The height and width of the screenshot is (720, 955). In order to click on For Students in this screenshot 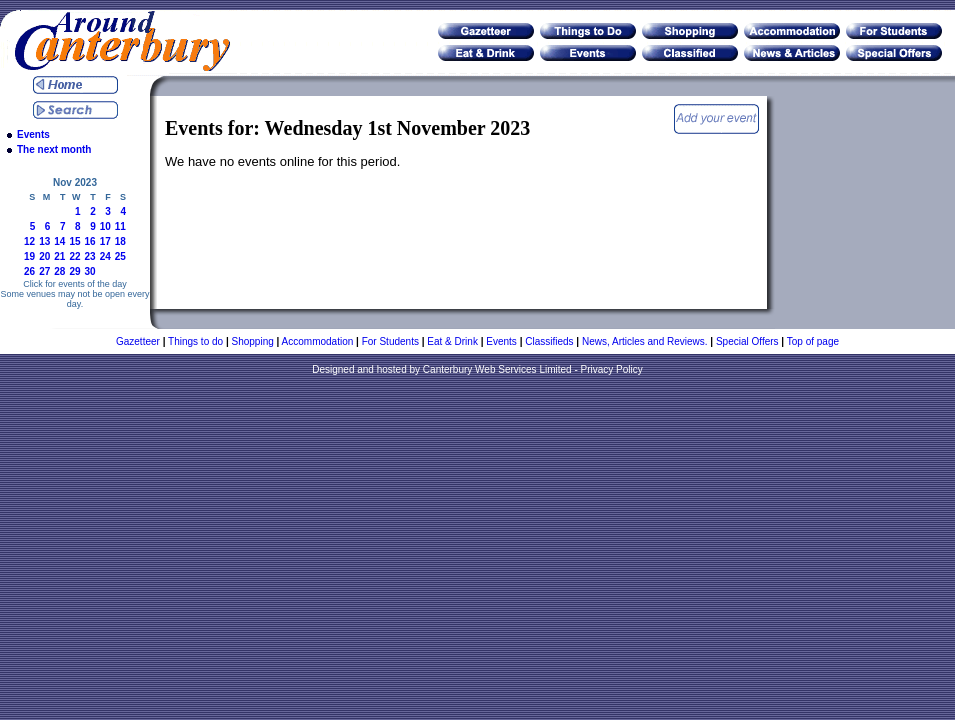, I will do `click(390, 341)`.